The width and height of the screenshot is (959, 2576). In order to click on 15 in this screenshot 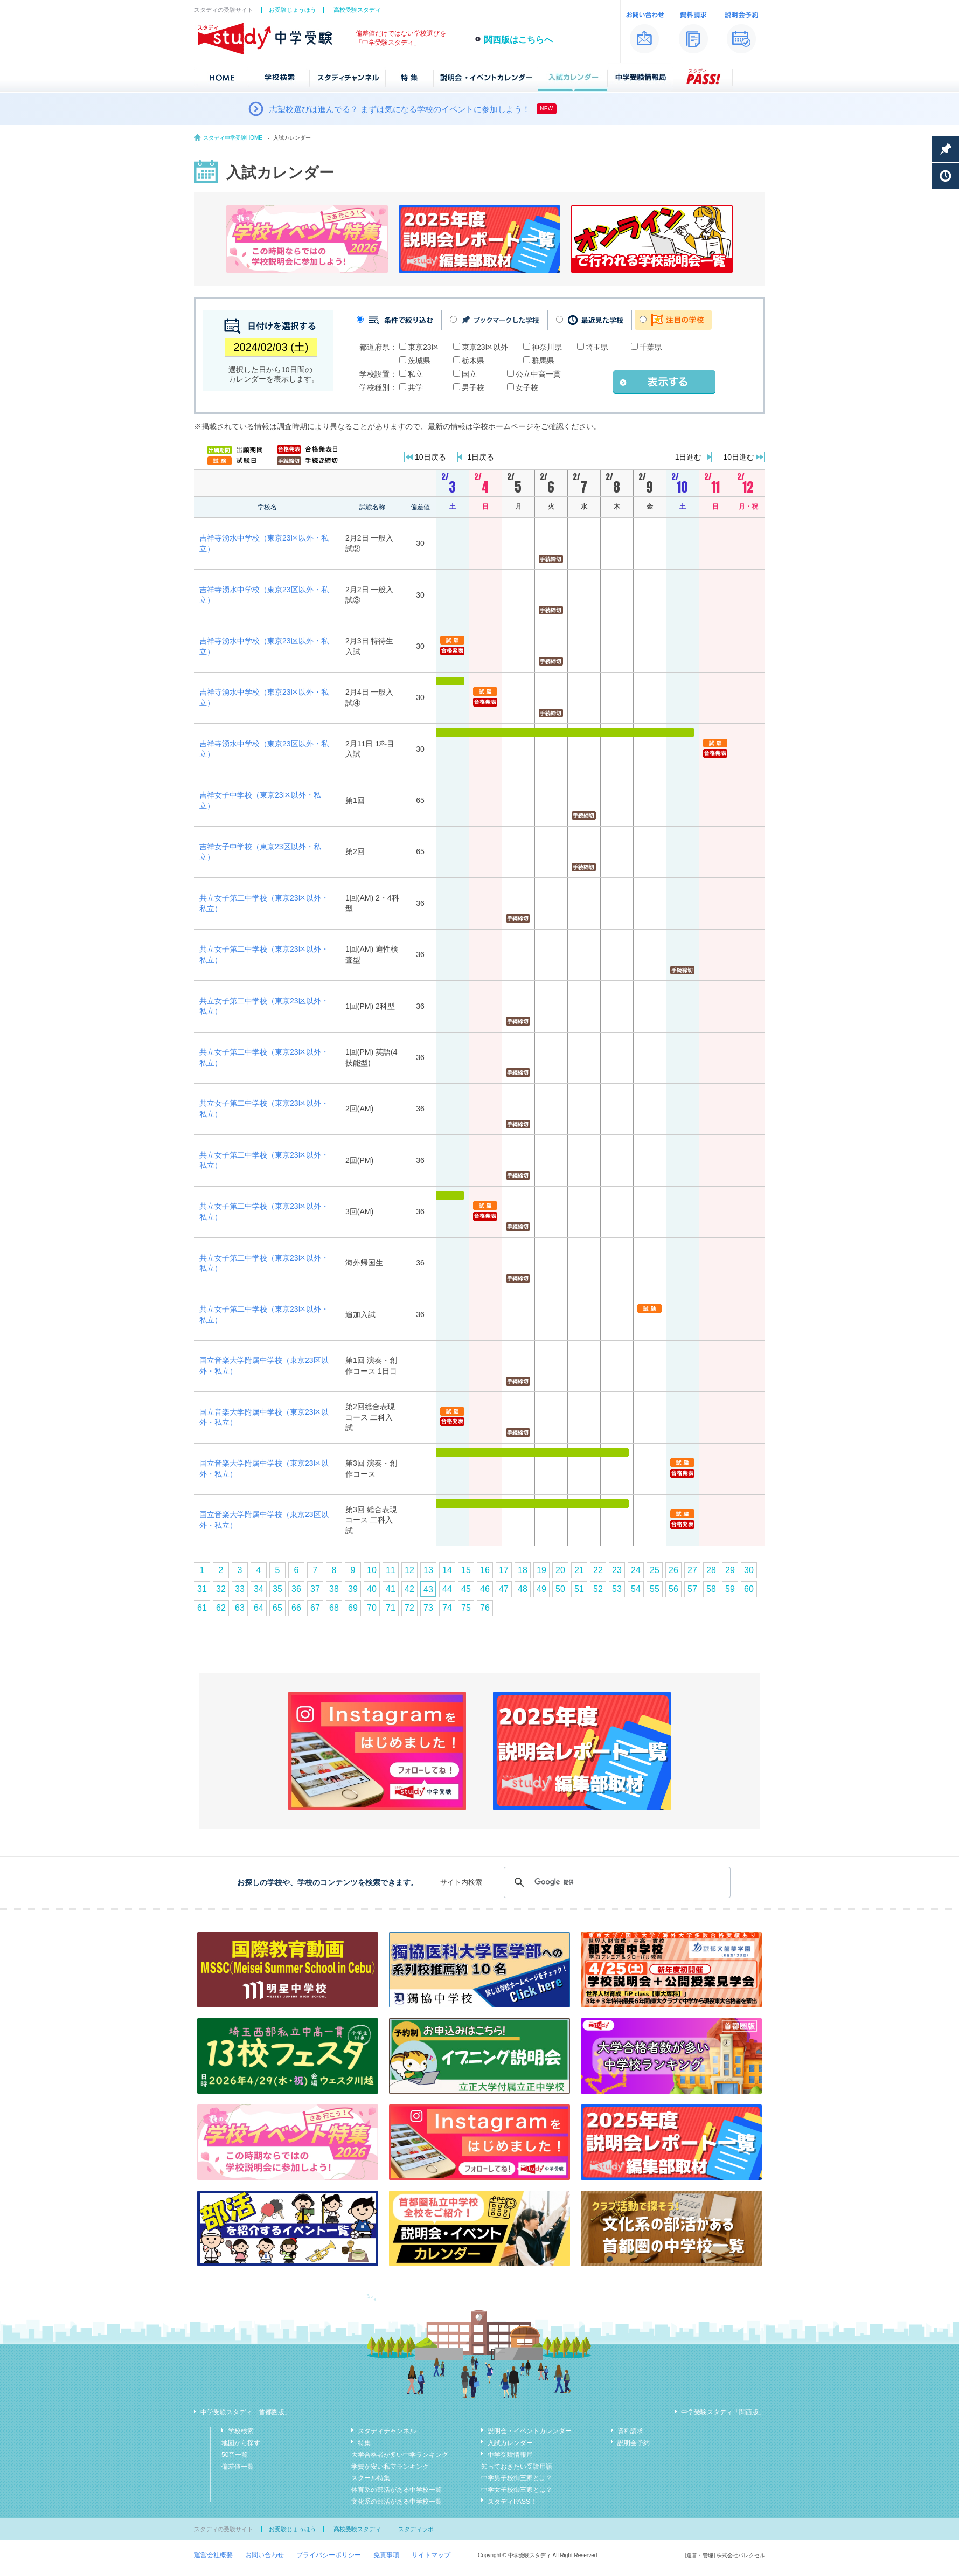, I will do `click(466, 1570)`.